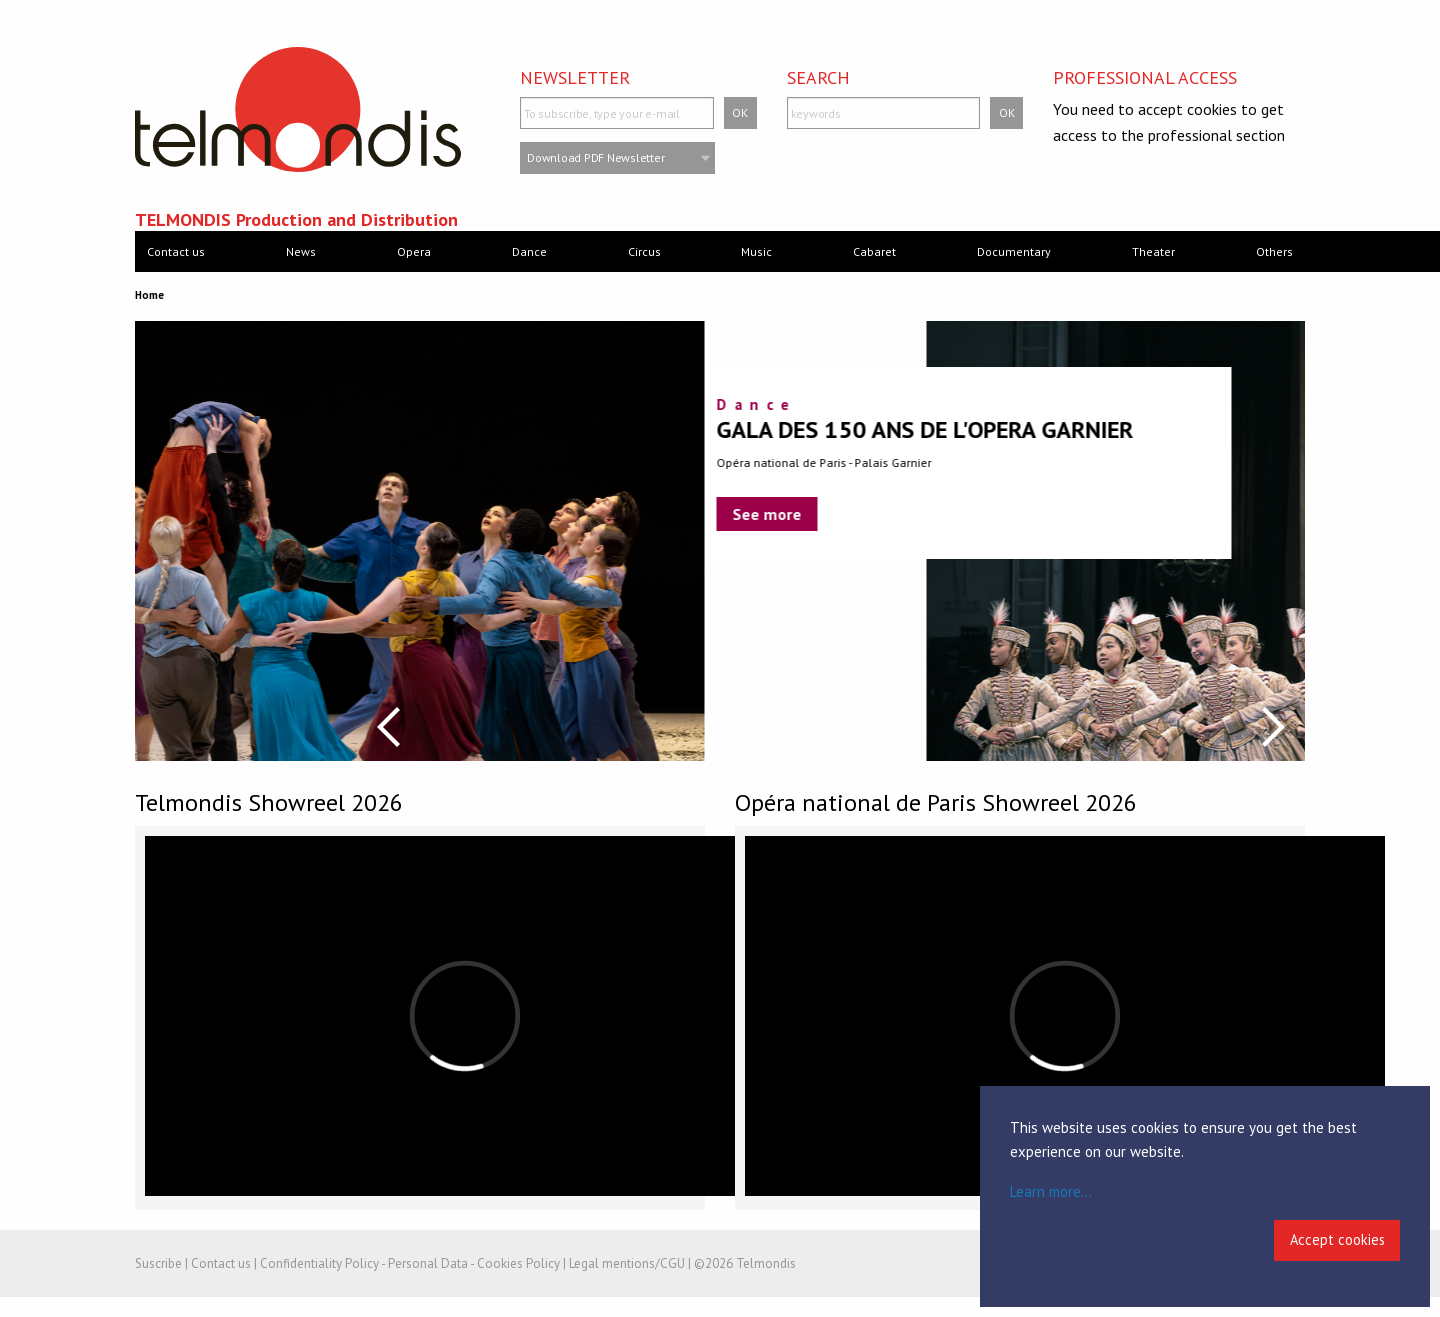  What do you see at coordinates (388, 727) in the screenshot?
I see `Previous` at bounding box center [388, 727].